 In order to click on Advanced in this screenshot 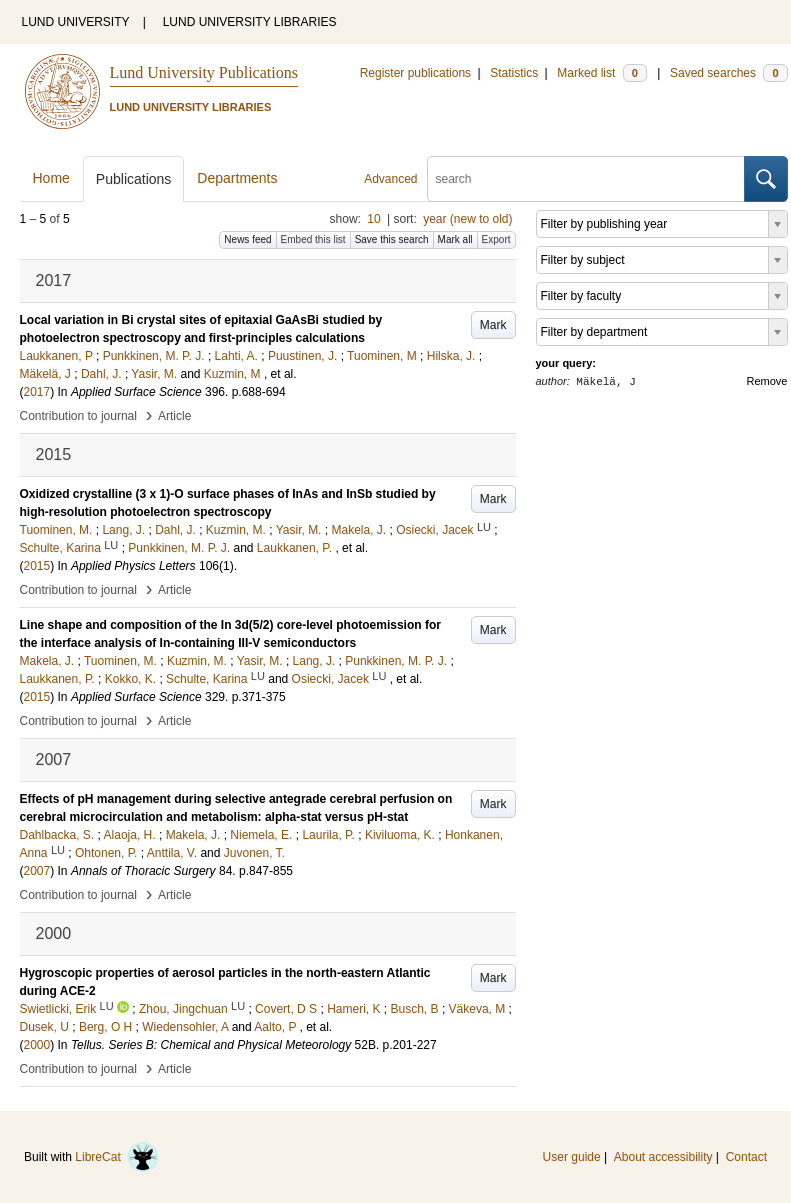, I will do `click(390, 179)`.